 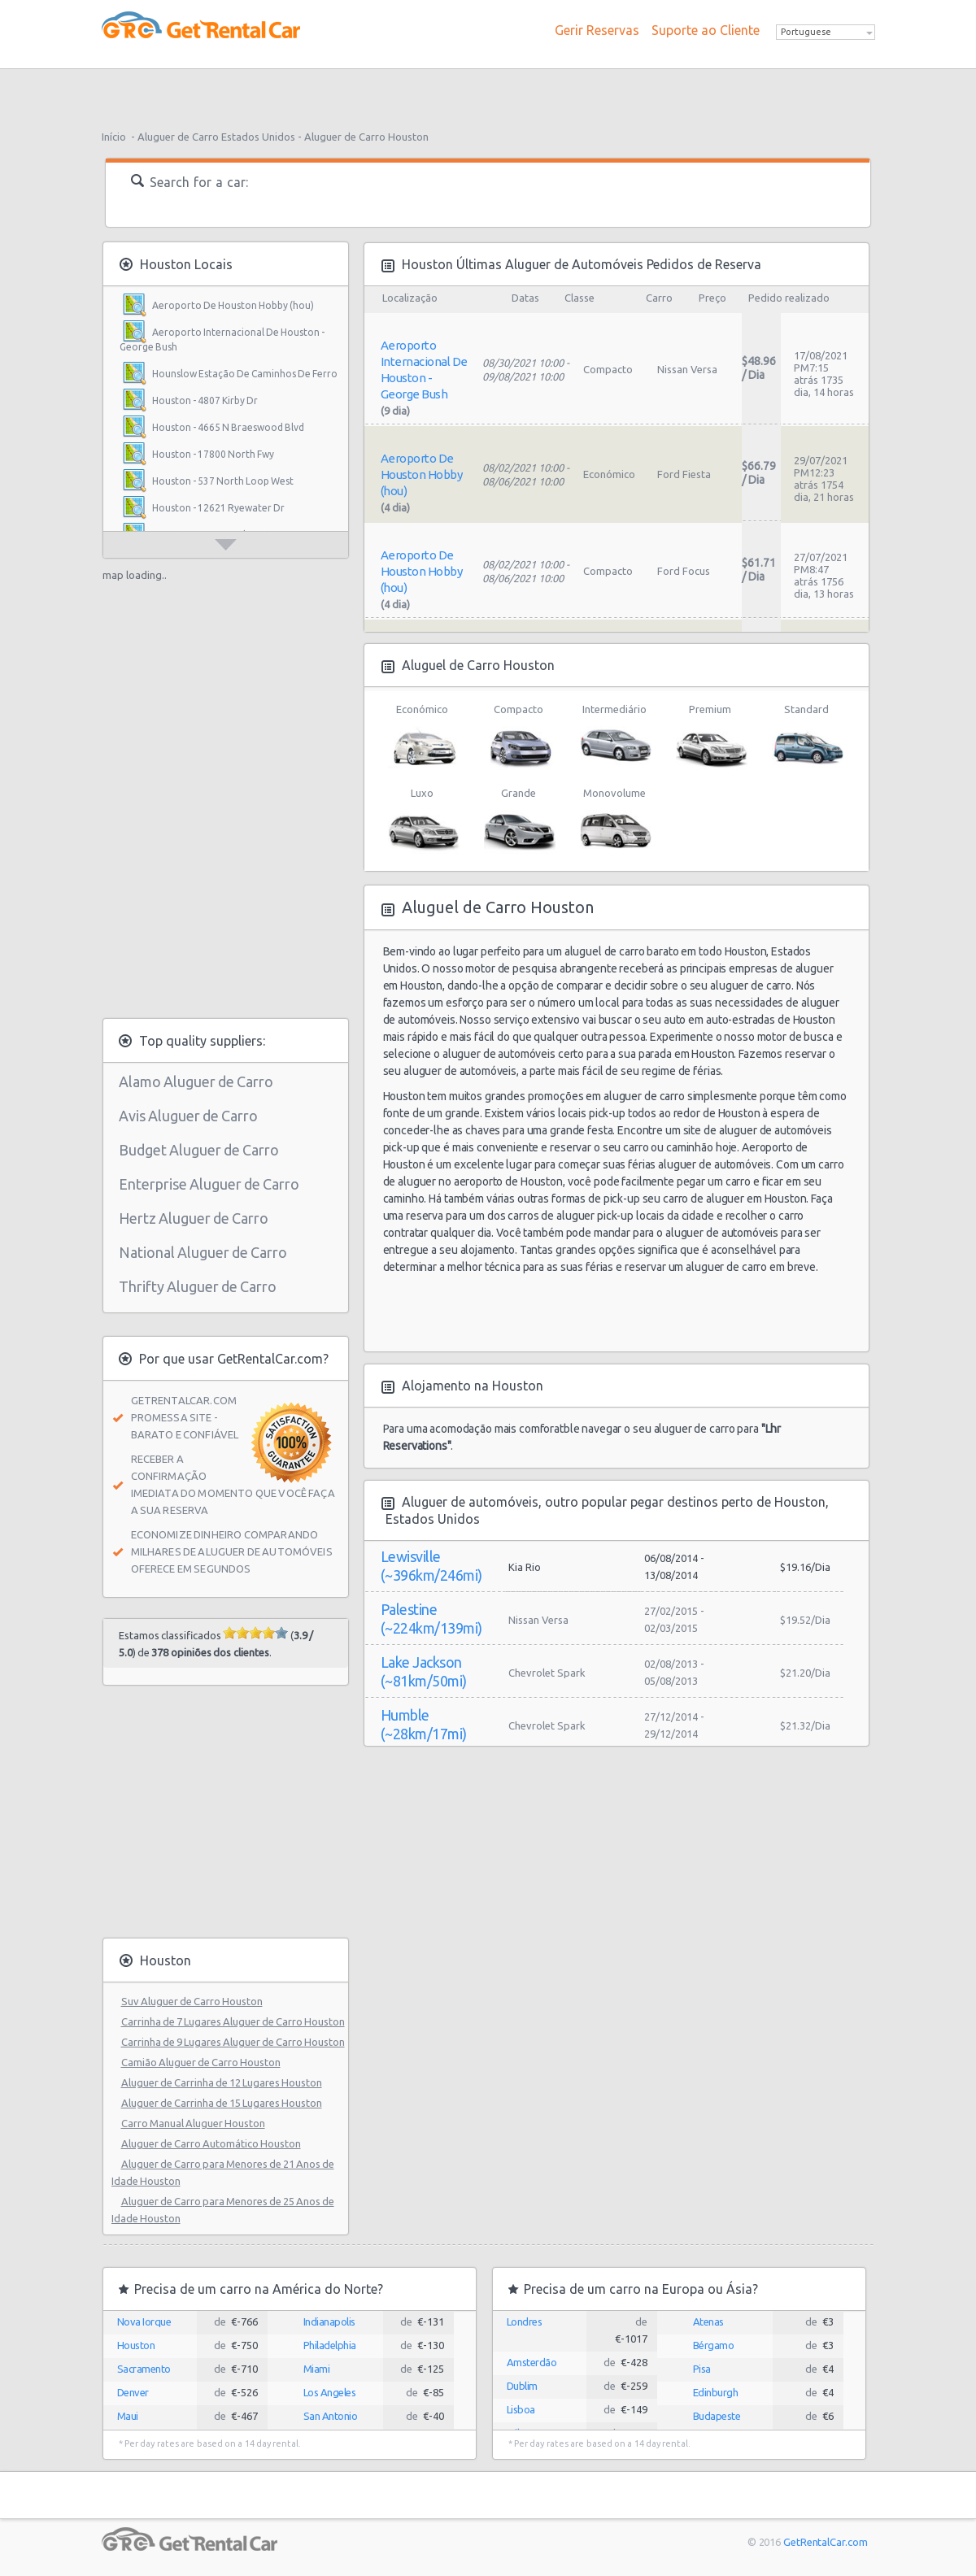 I want to click on Compacto, so click(x=518, y=736).